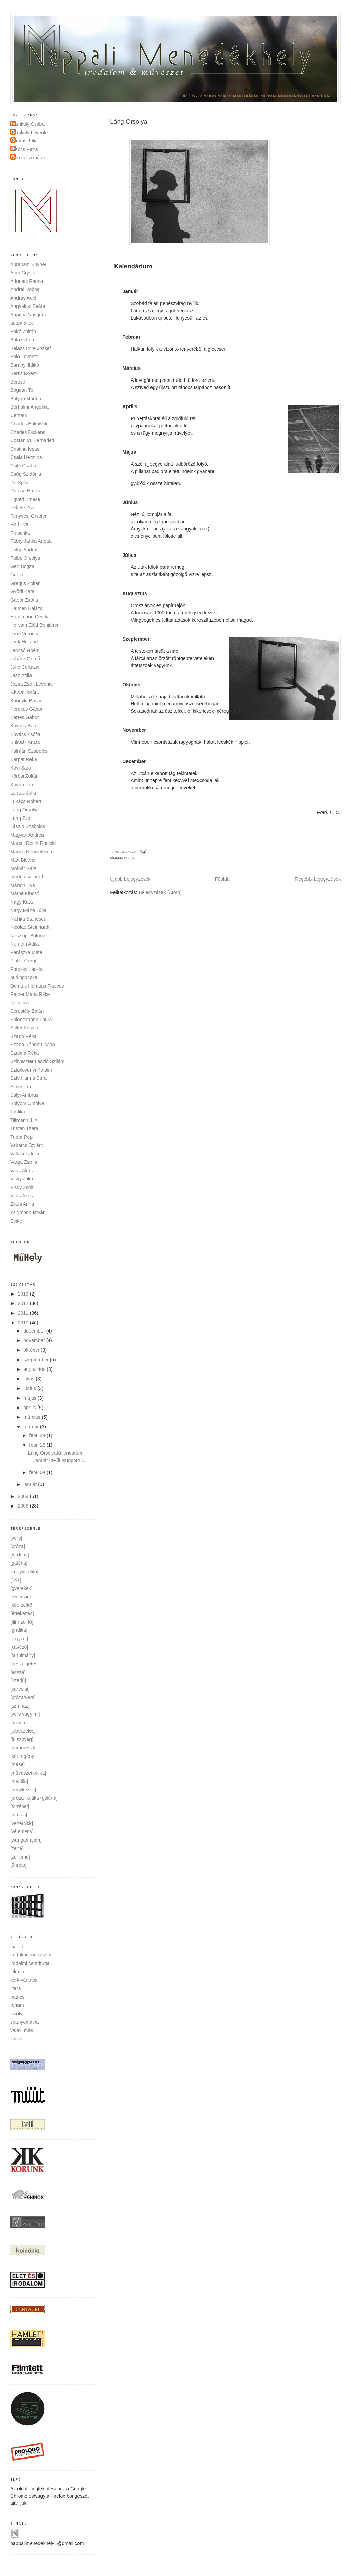 The image size is (351, 2576). Describe the element at coordinates (24, 776) in the screenshot. I see `Kőrösi Zoltán` at that location.